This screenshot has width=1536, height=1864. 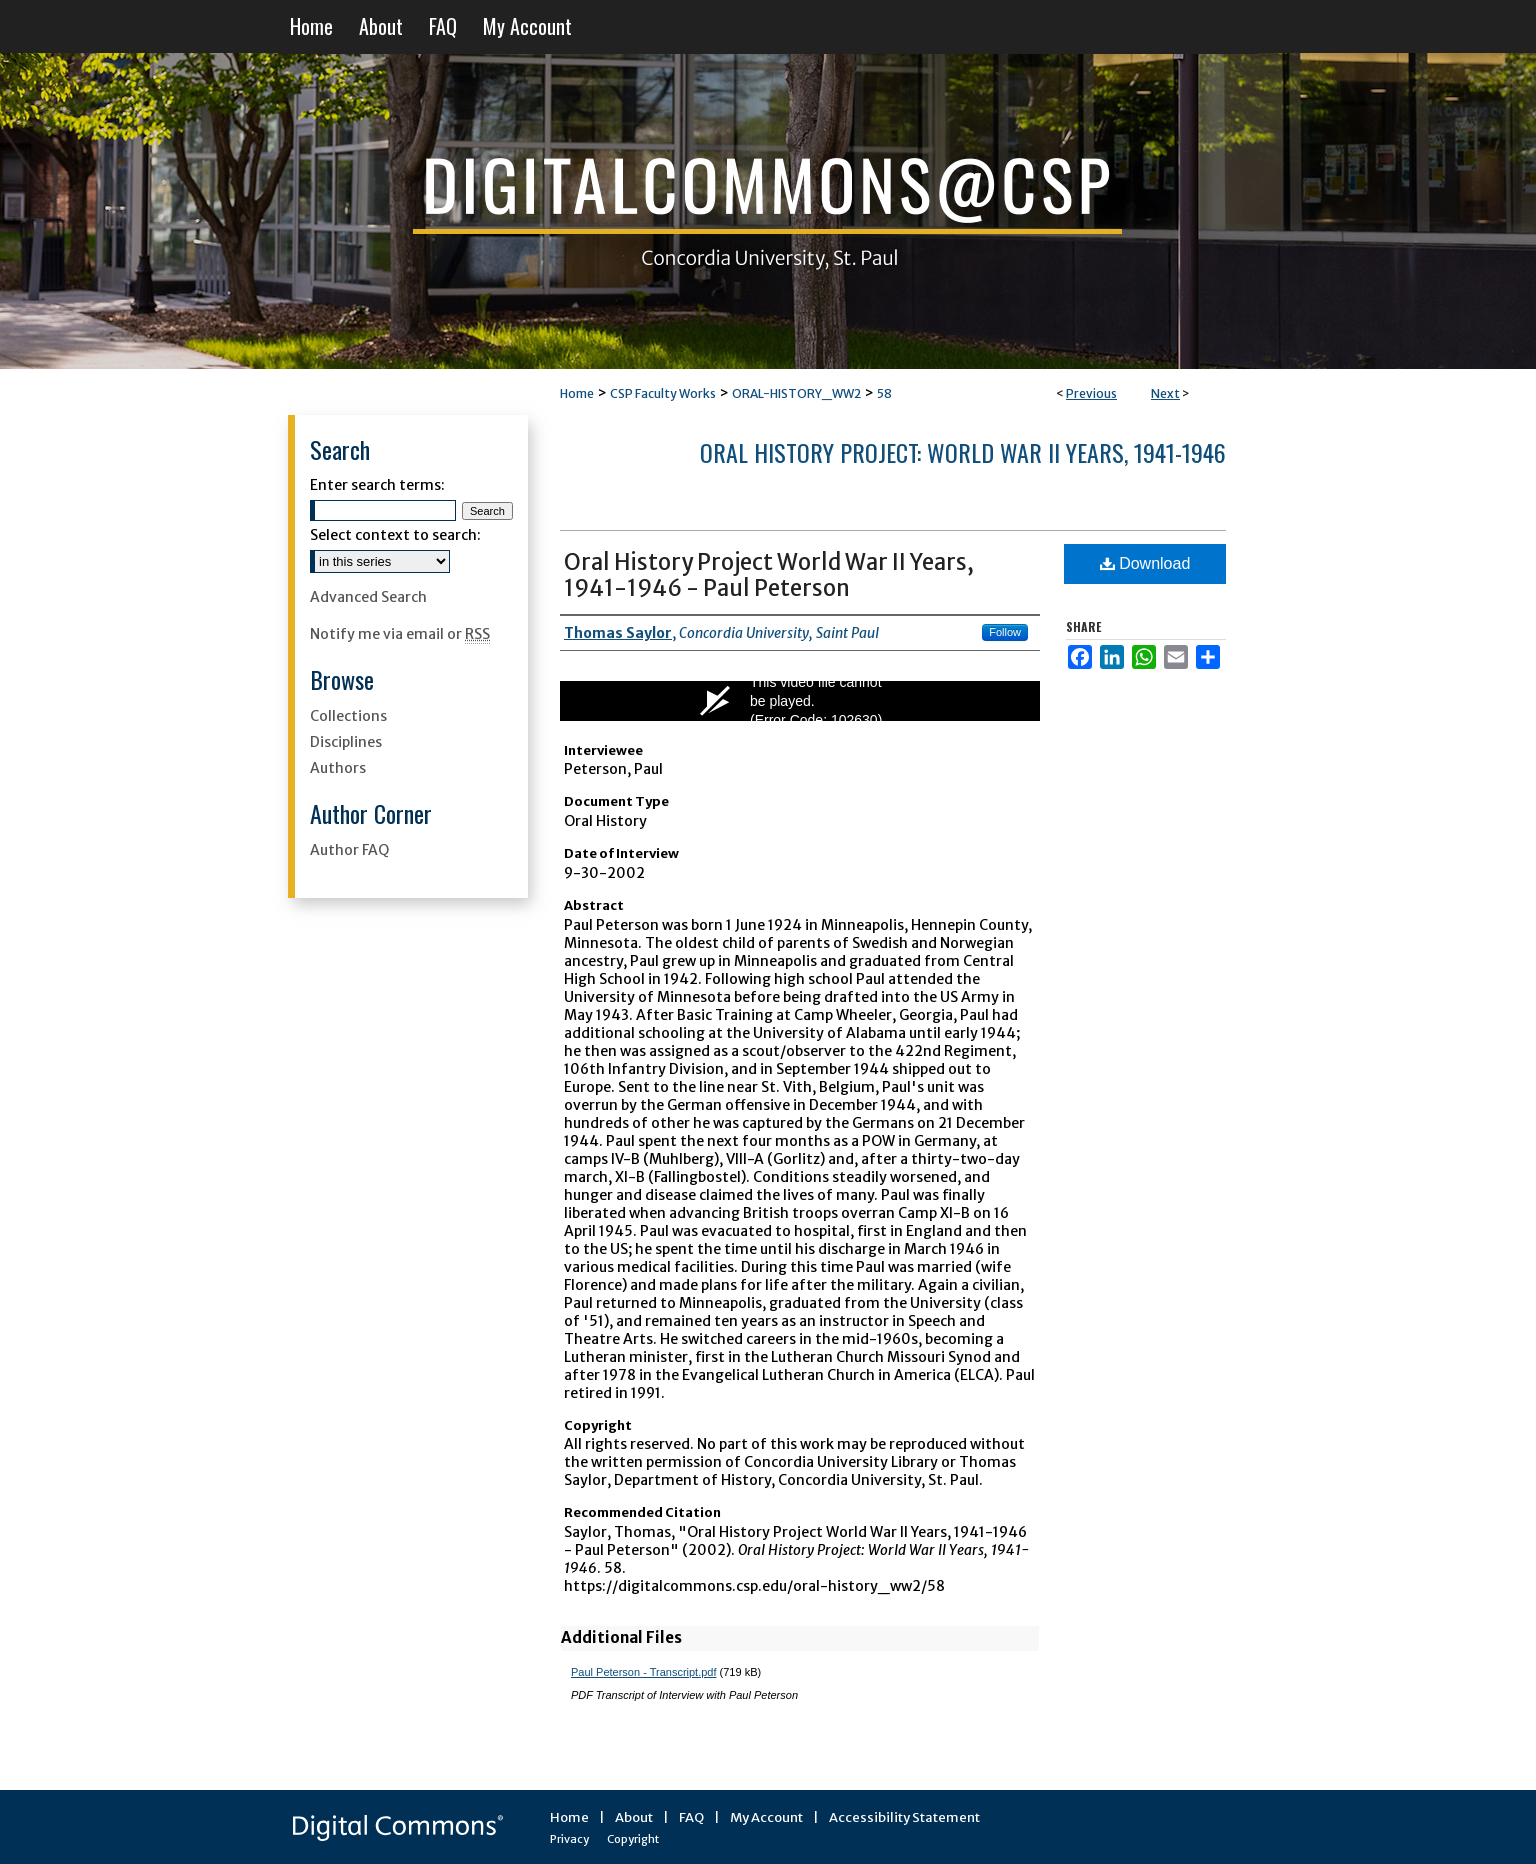 What do you see at coordinates (377, 485) in the screenshot?
I see `Enter search terms:` at bounding box center [377, 485].